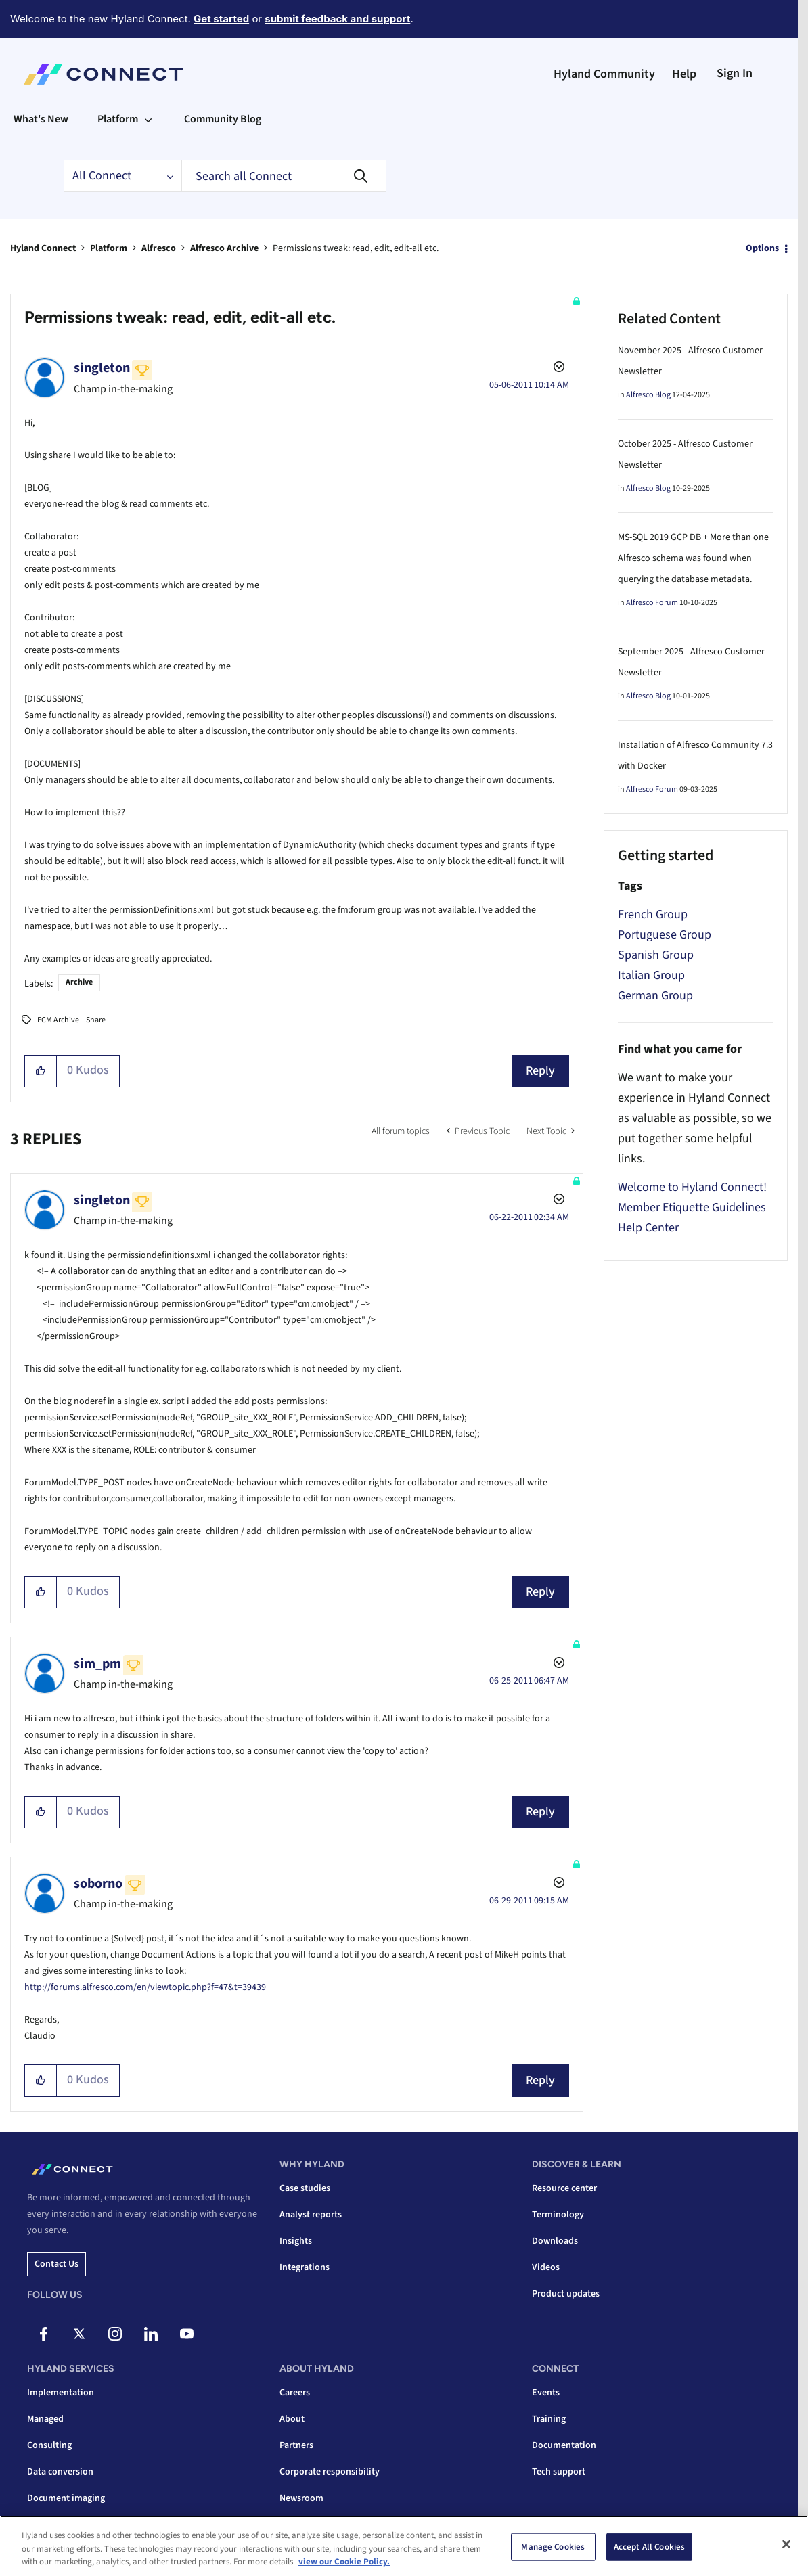  Describe the element at coordinates (546, 2267) in the screenshot. I see `Videos` at that location.